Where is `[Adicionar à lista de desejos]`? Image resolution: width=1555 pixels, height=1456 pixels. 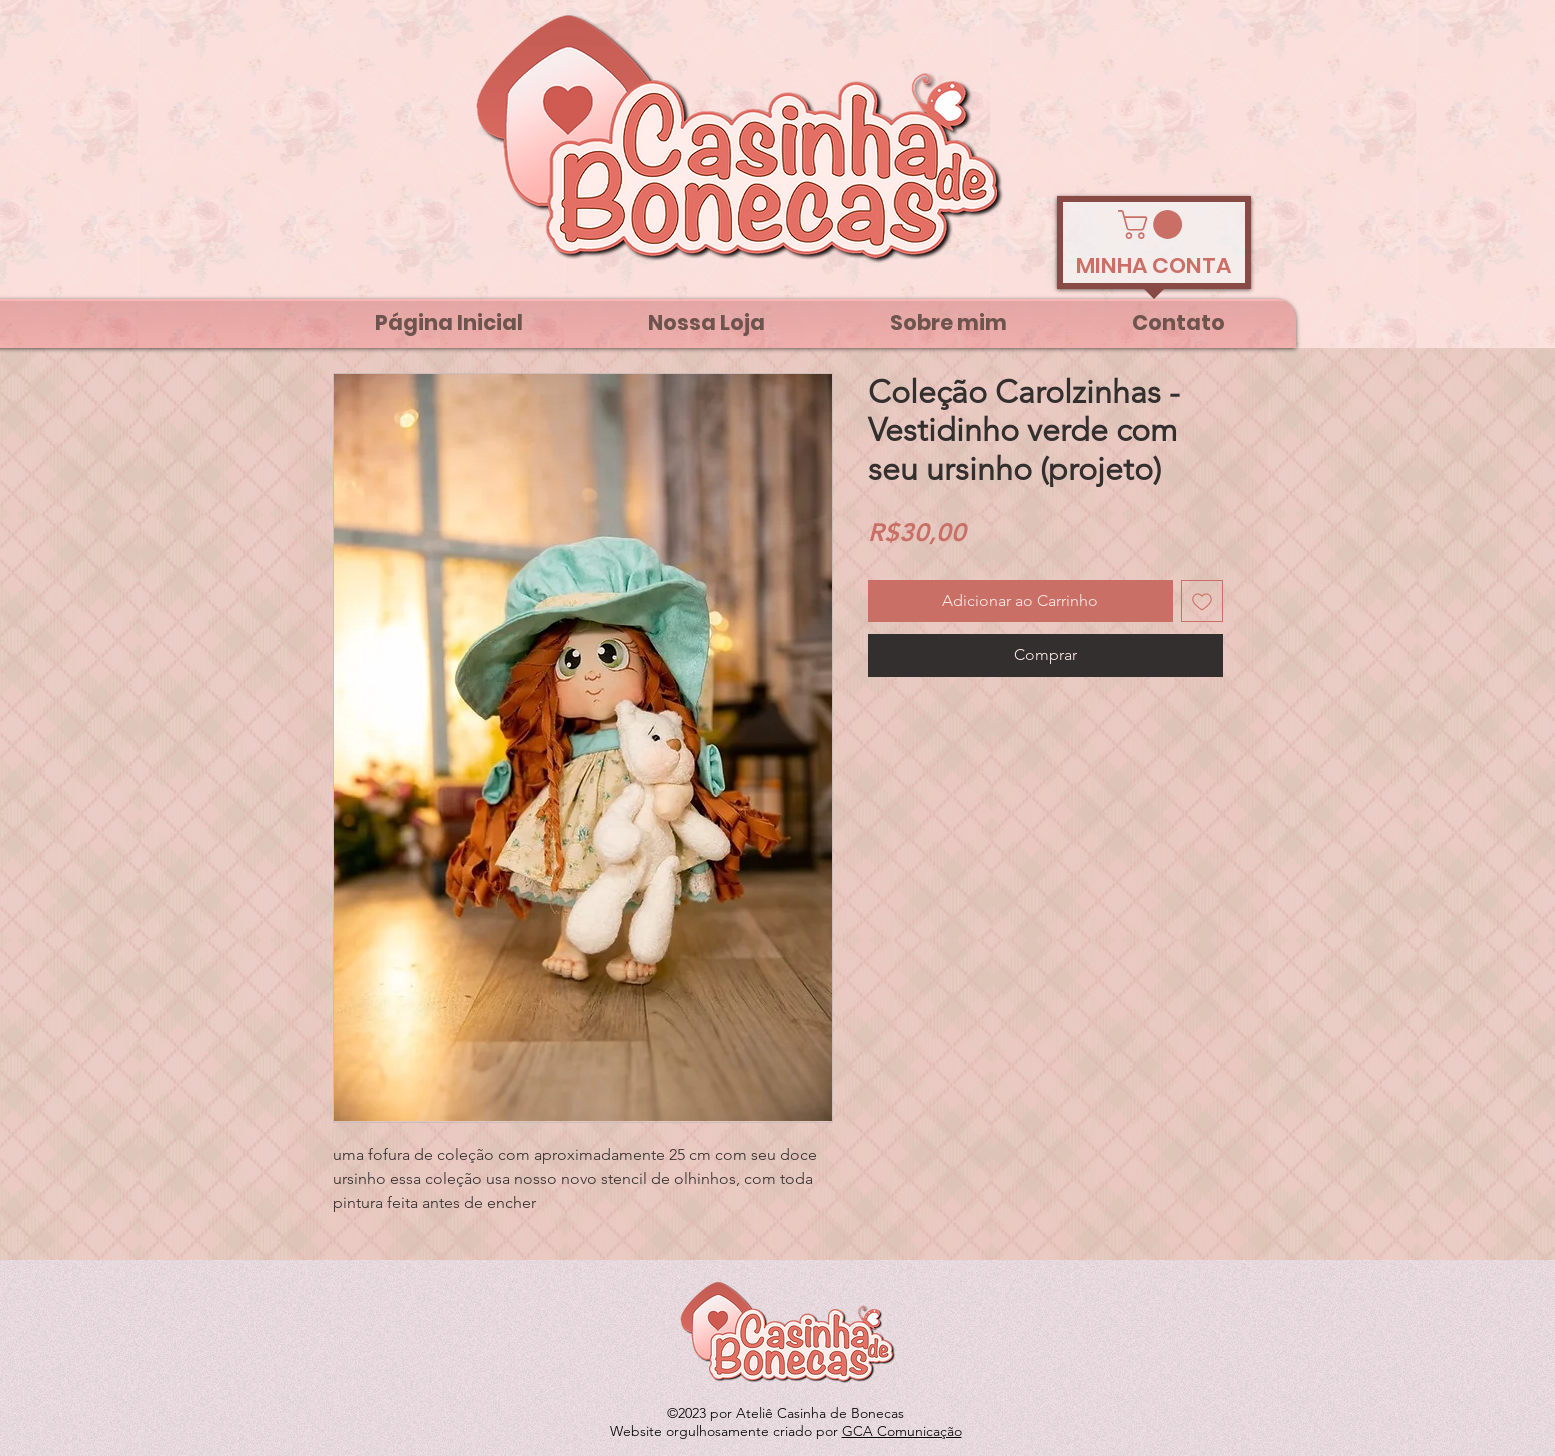 [Adicionar à lista de desejos] is located at coordinates (1202, 601).